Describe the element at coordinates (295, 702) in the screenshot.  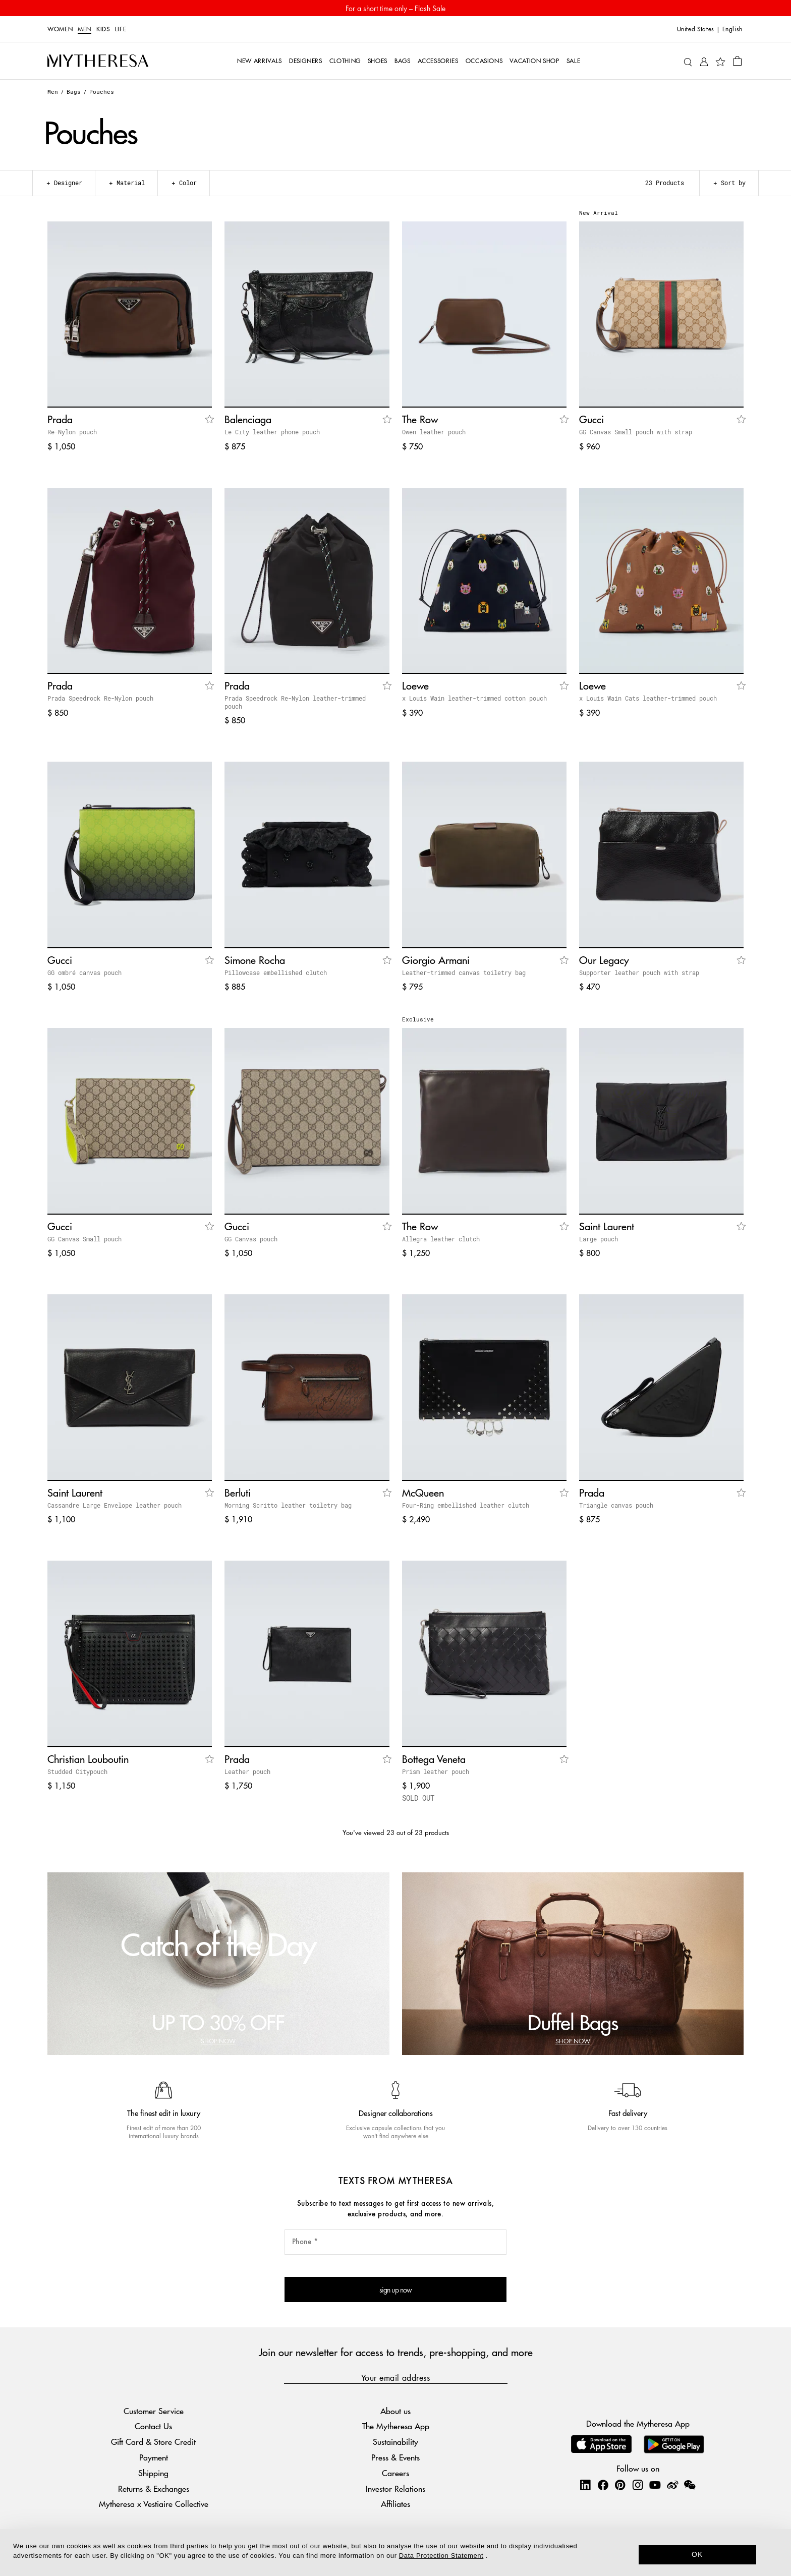
I see `Prada Speedrock Re-Nylon leather-trimmed pouch` at that location.